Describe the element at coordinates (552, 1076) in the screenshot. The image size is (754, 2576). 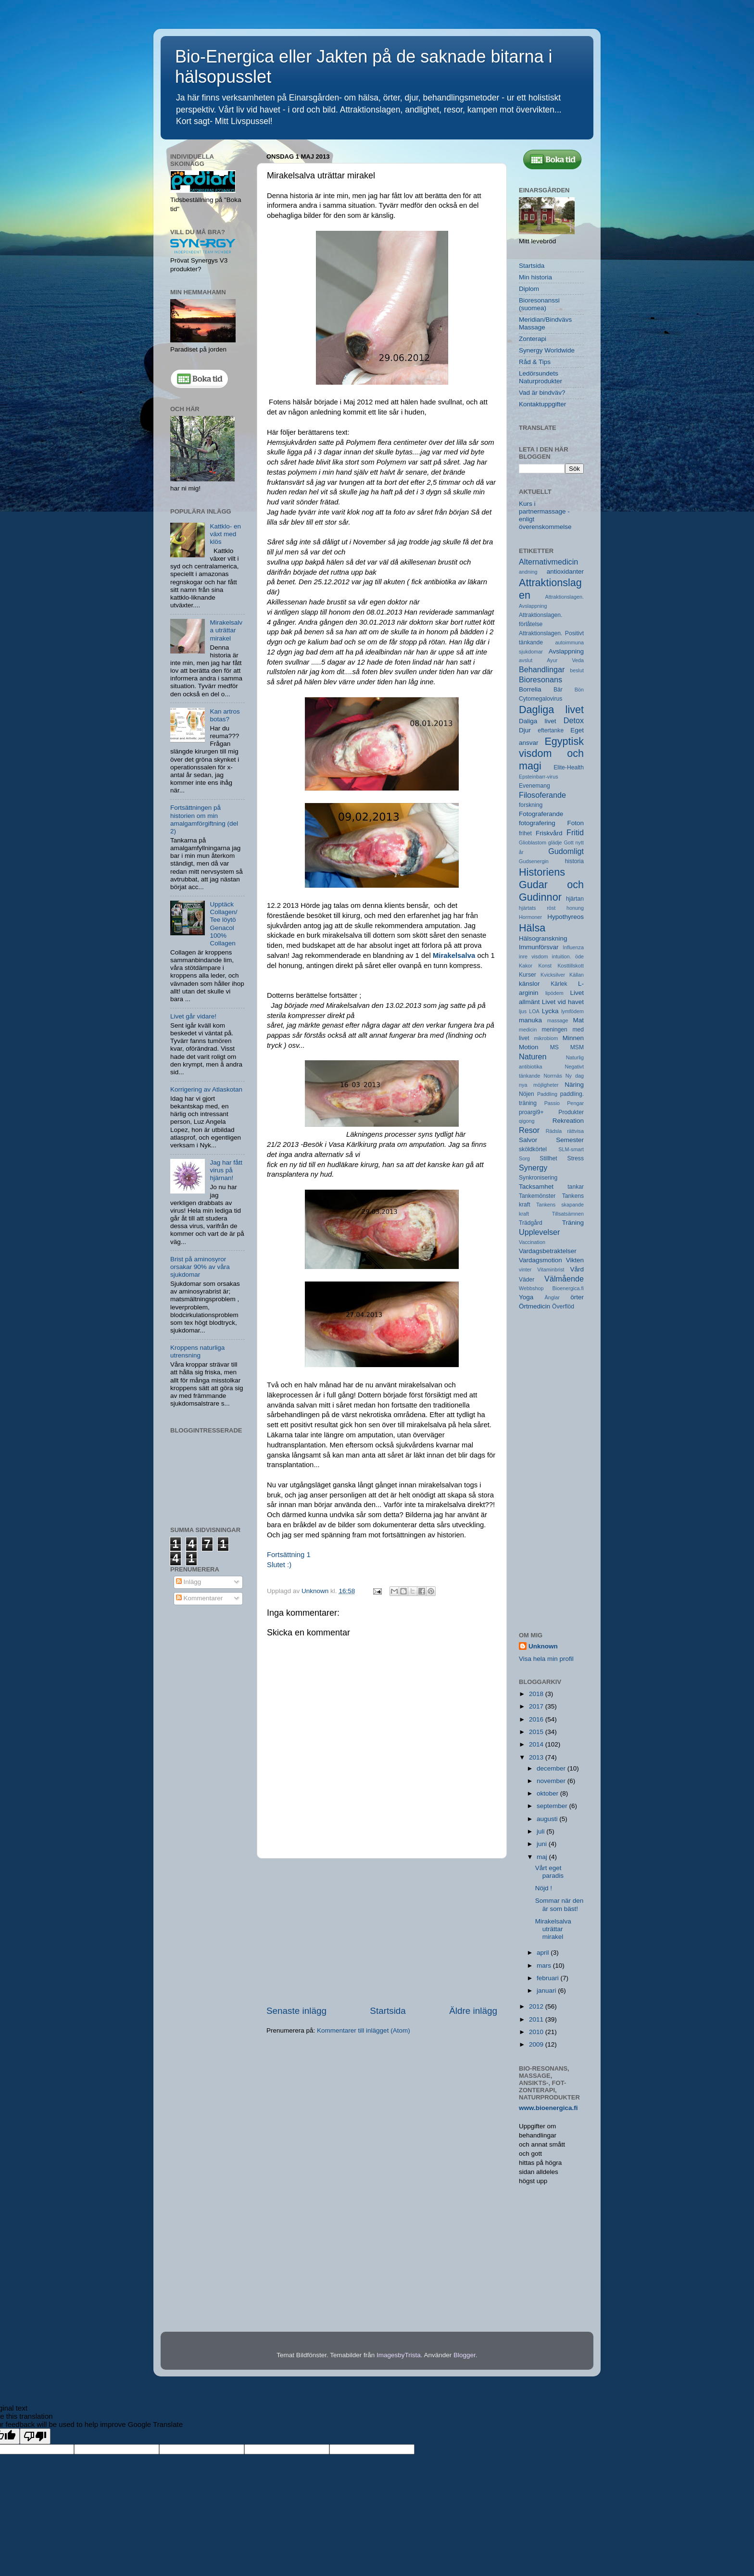
I see `Norrnäs` at that location.